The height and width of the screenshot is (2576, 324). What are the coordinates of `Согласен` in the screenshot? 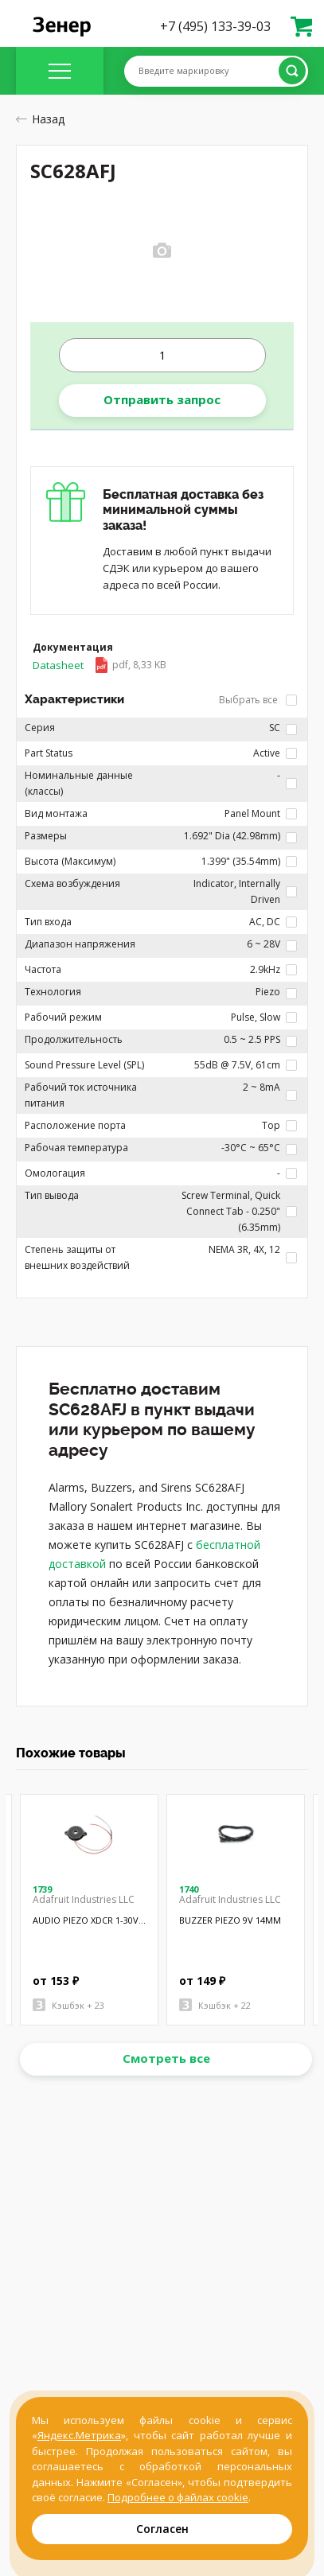 It's located at (162, 2528).